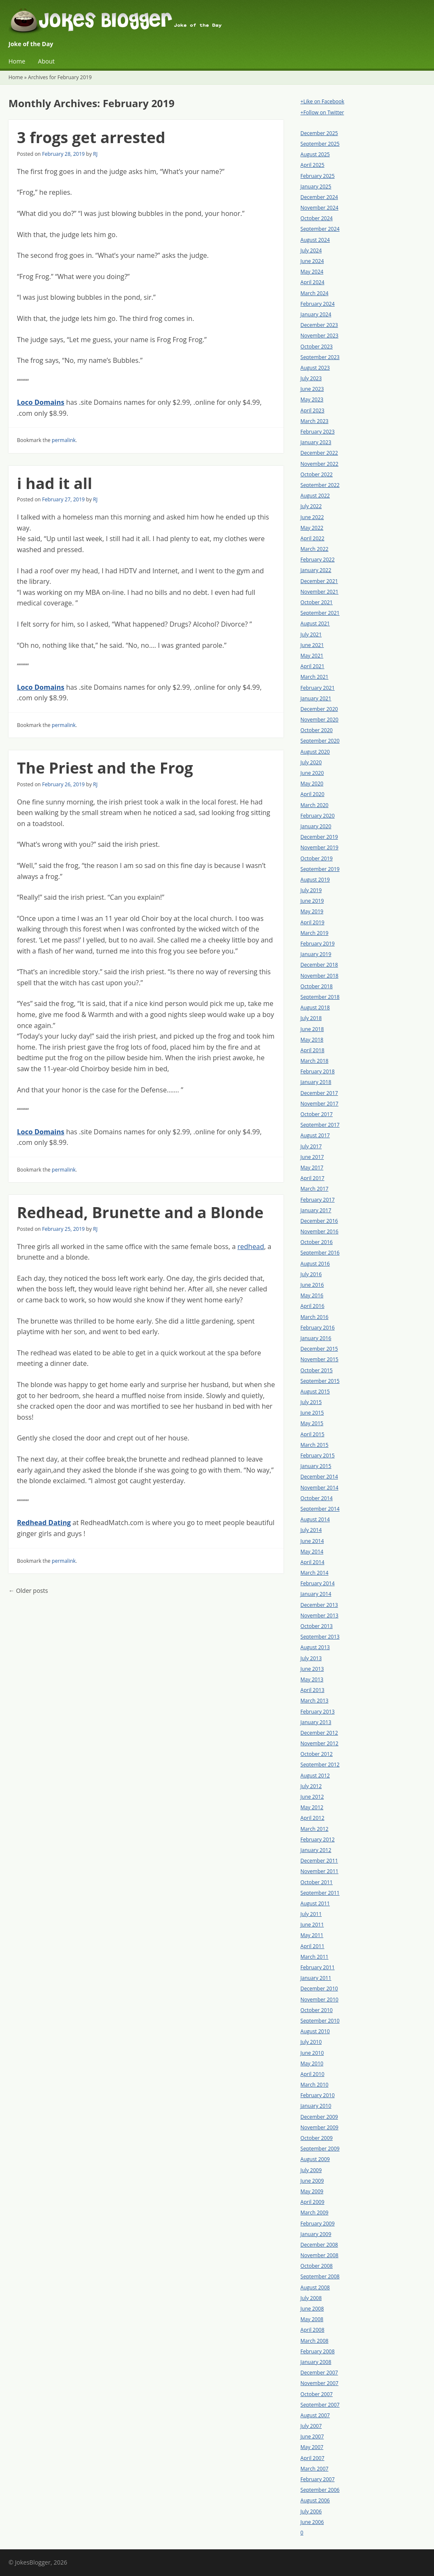 This screenshot has height=2576, width=434. I want to click on August 2020, so click(315, 751).